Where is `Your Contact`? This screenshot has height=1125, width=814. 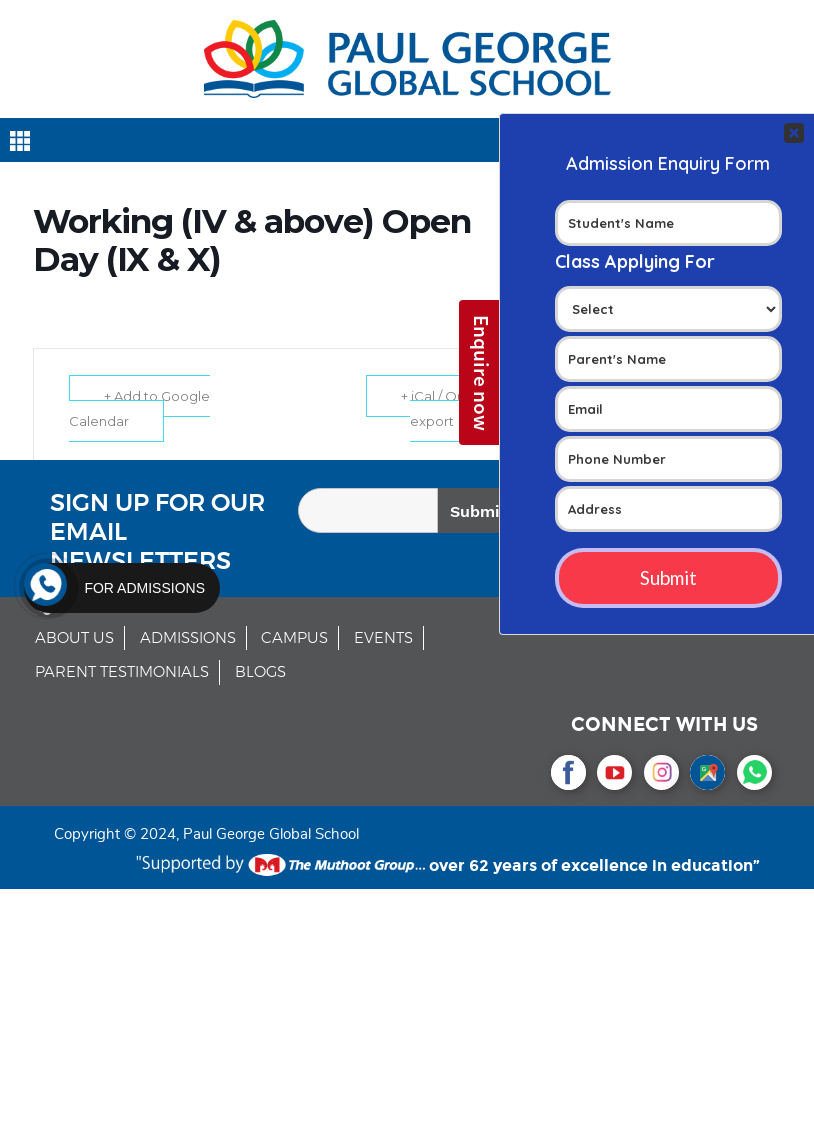 Your Contact is located at coordinates (668, 361).